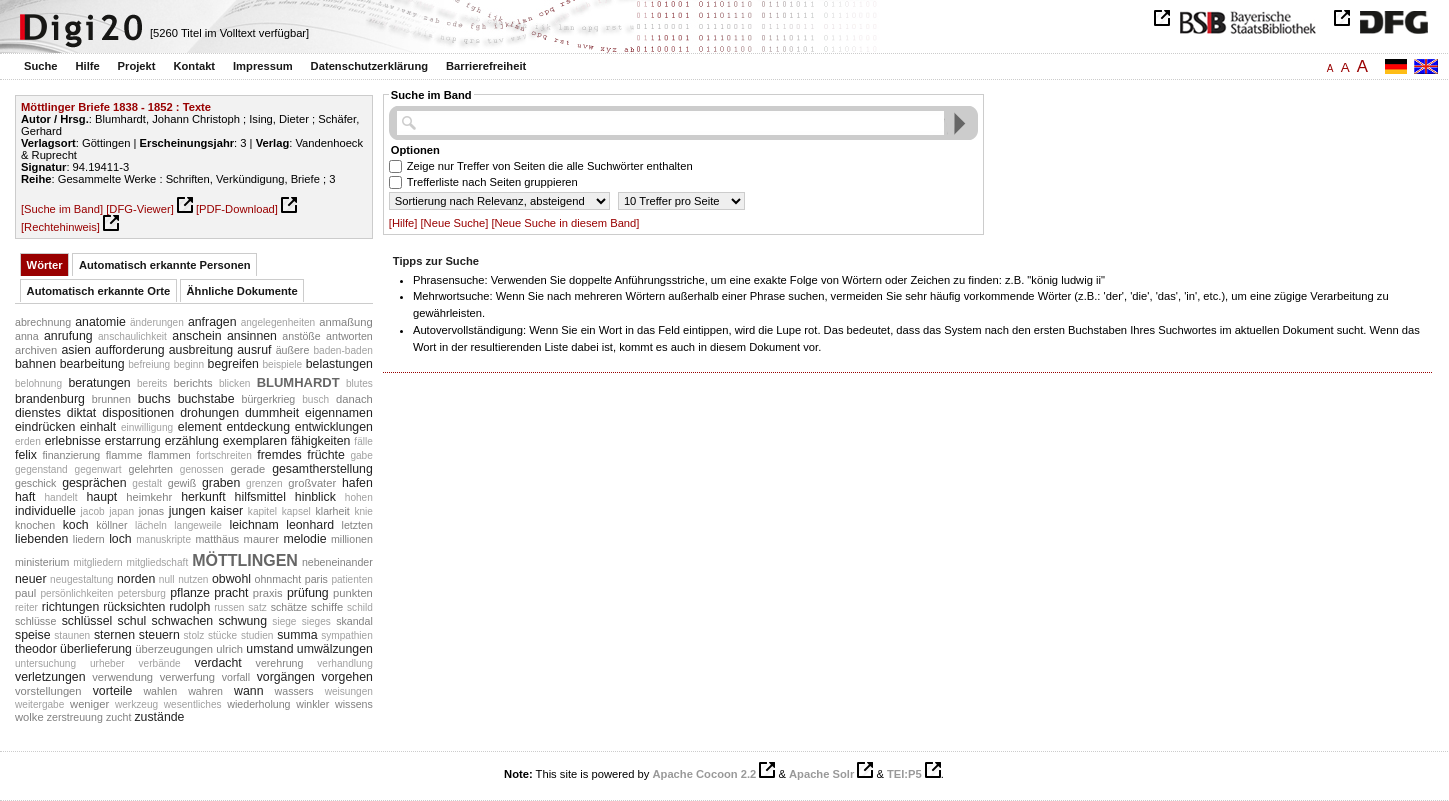  What do you see at coordinates (322, 469) in the screenshot?
I see `gesamtherstellung` at bounding box center [322, 469].